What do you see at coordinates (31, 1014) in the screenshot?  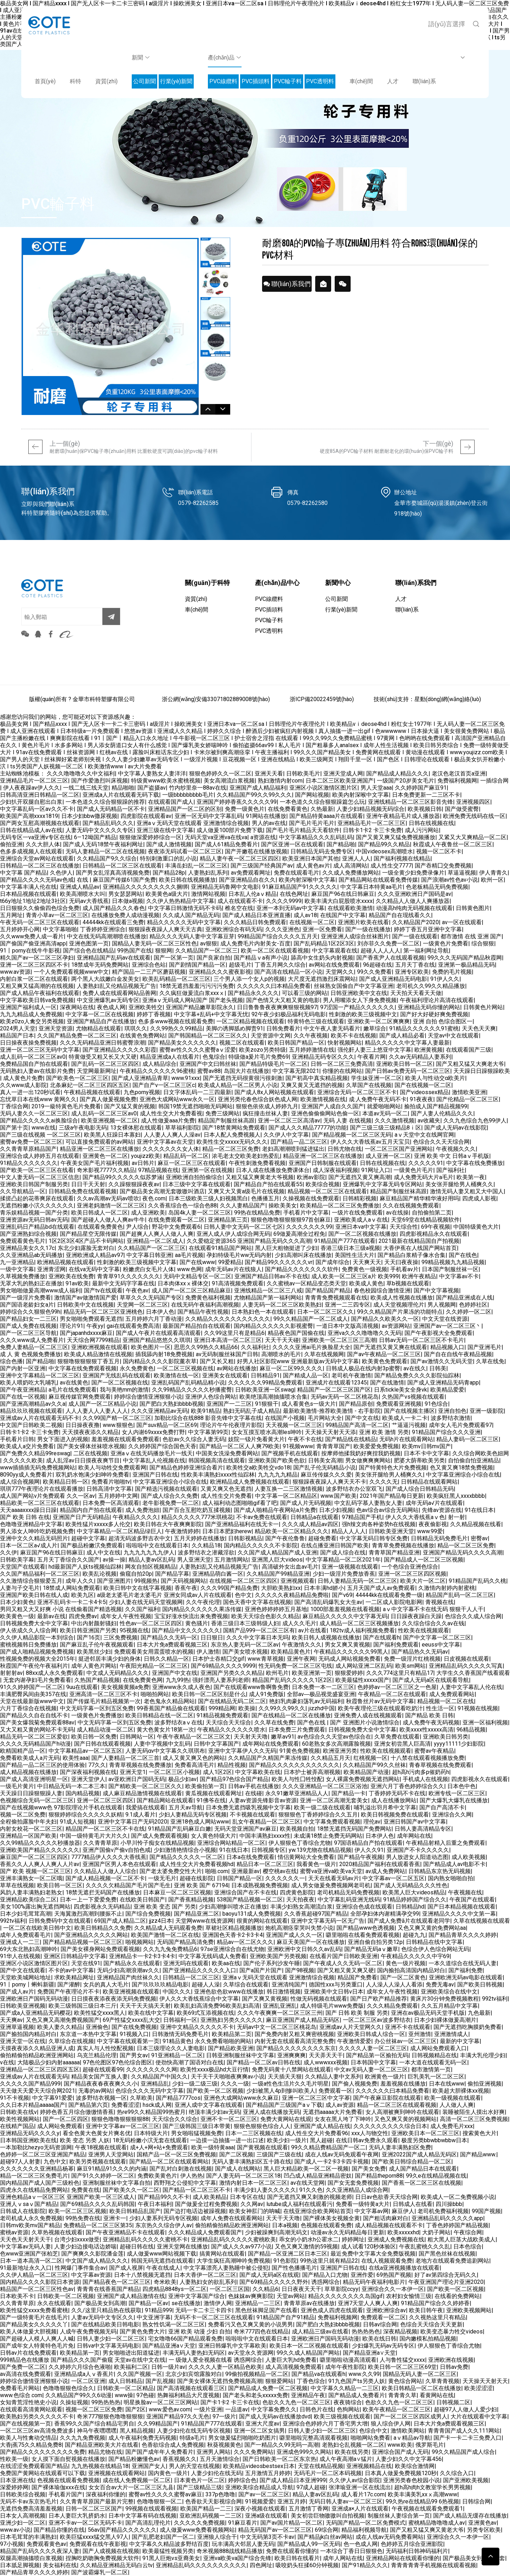 I see `九九九精品成人免费视频` at bounding box center [31, 1014].